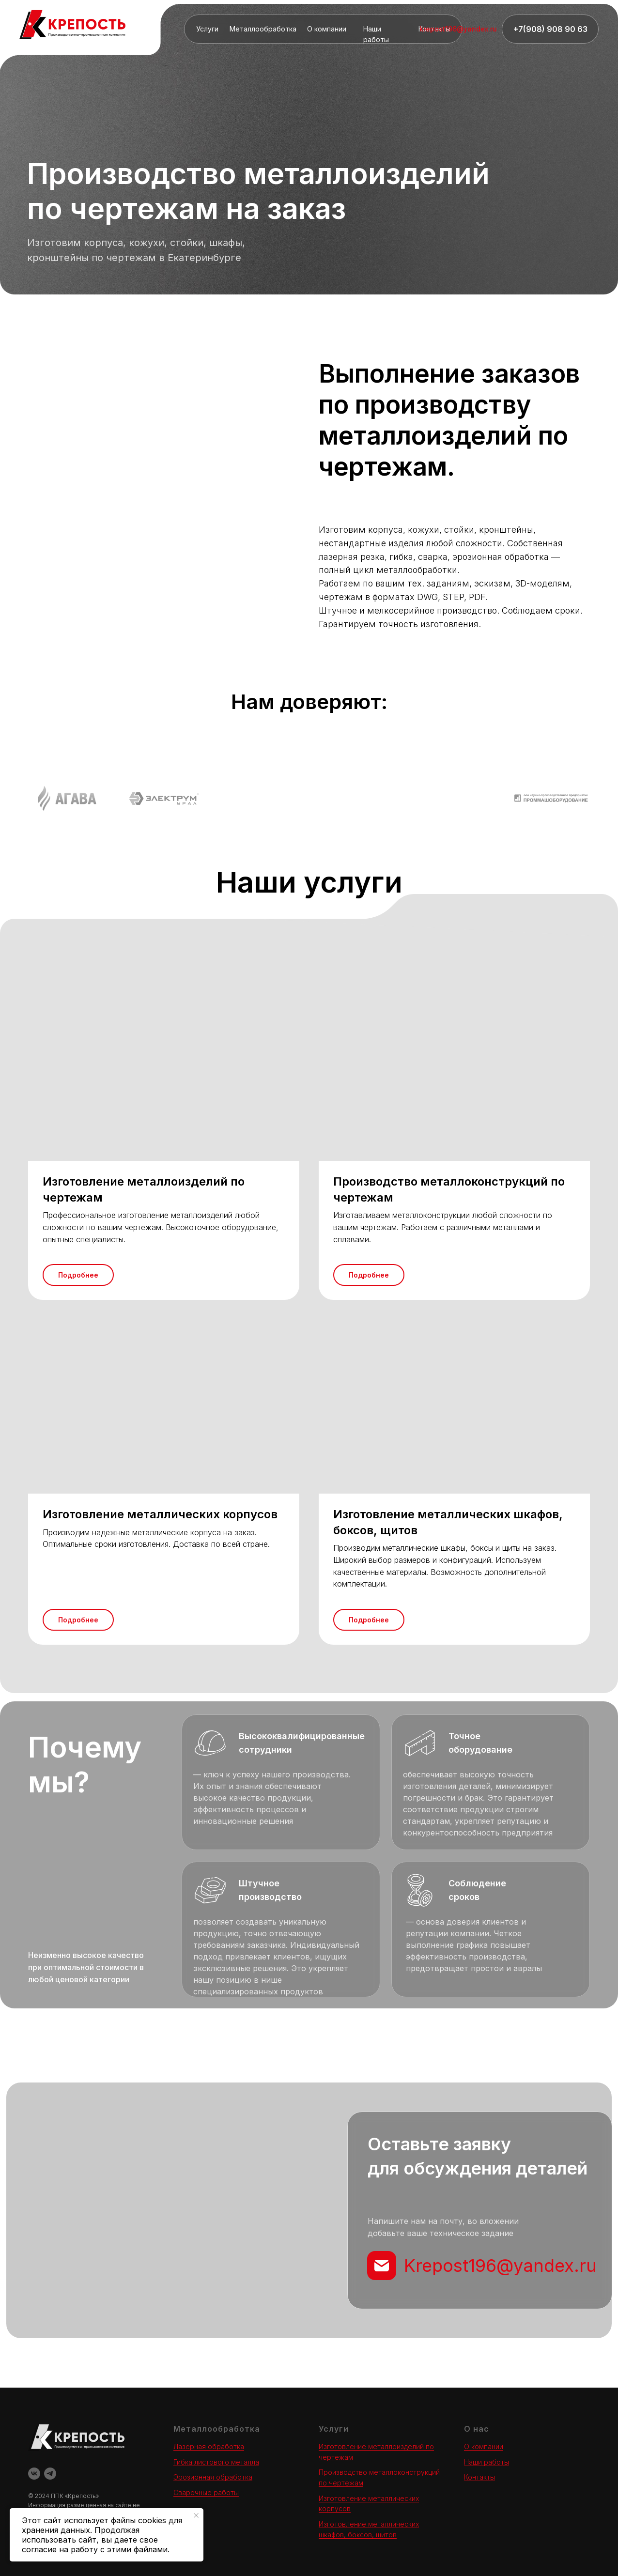  What do you see at coordinates (263, 29) in the screenshot?
I see `Металлообработка` at bounding box center [263, 29].